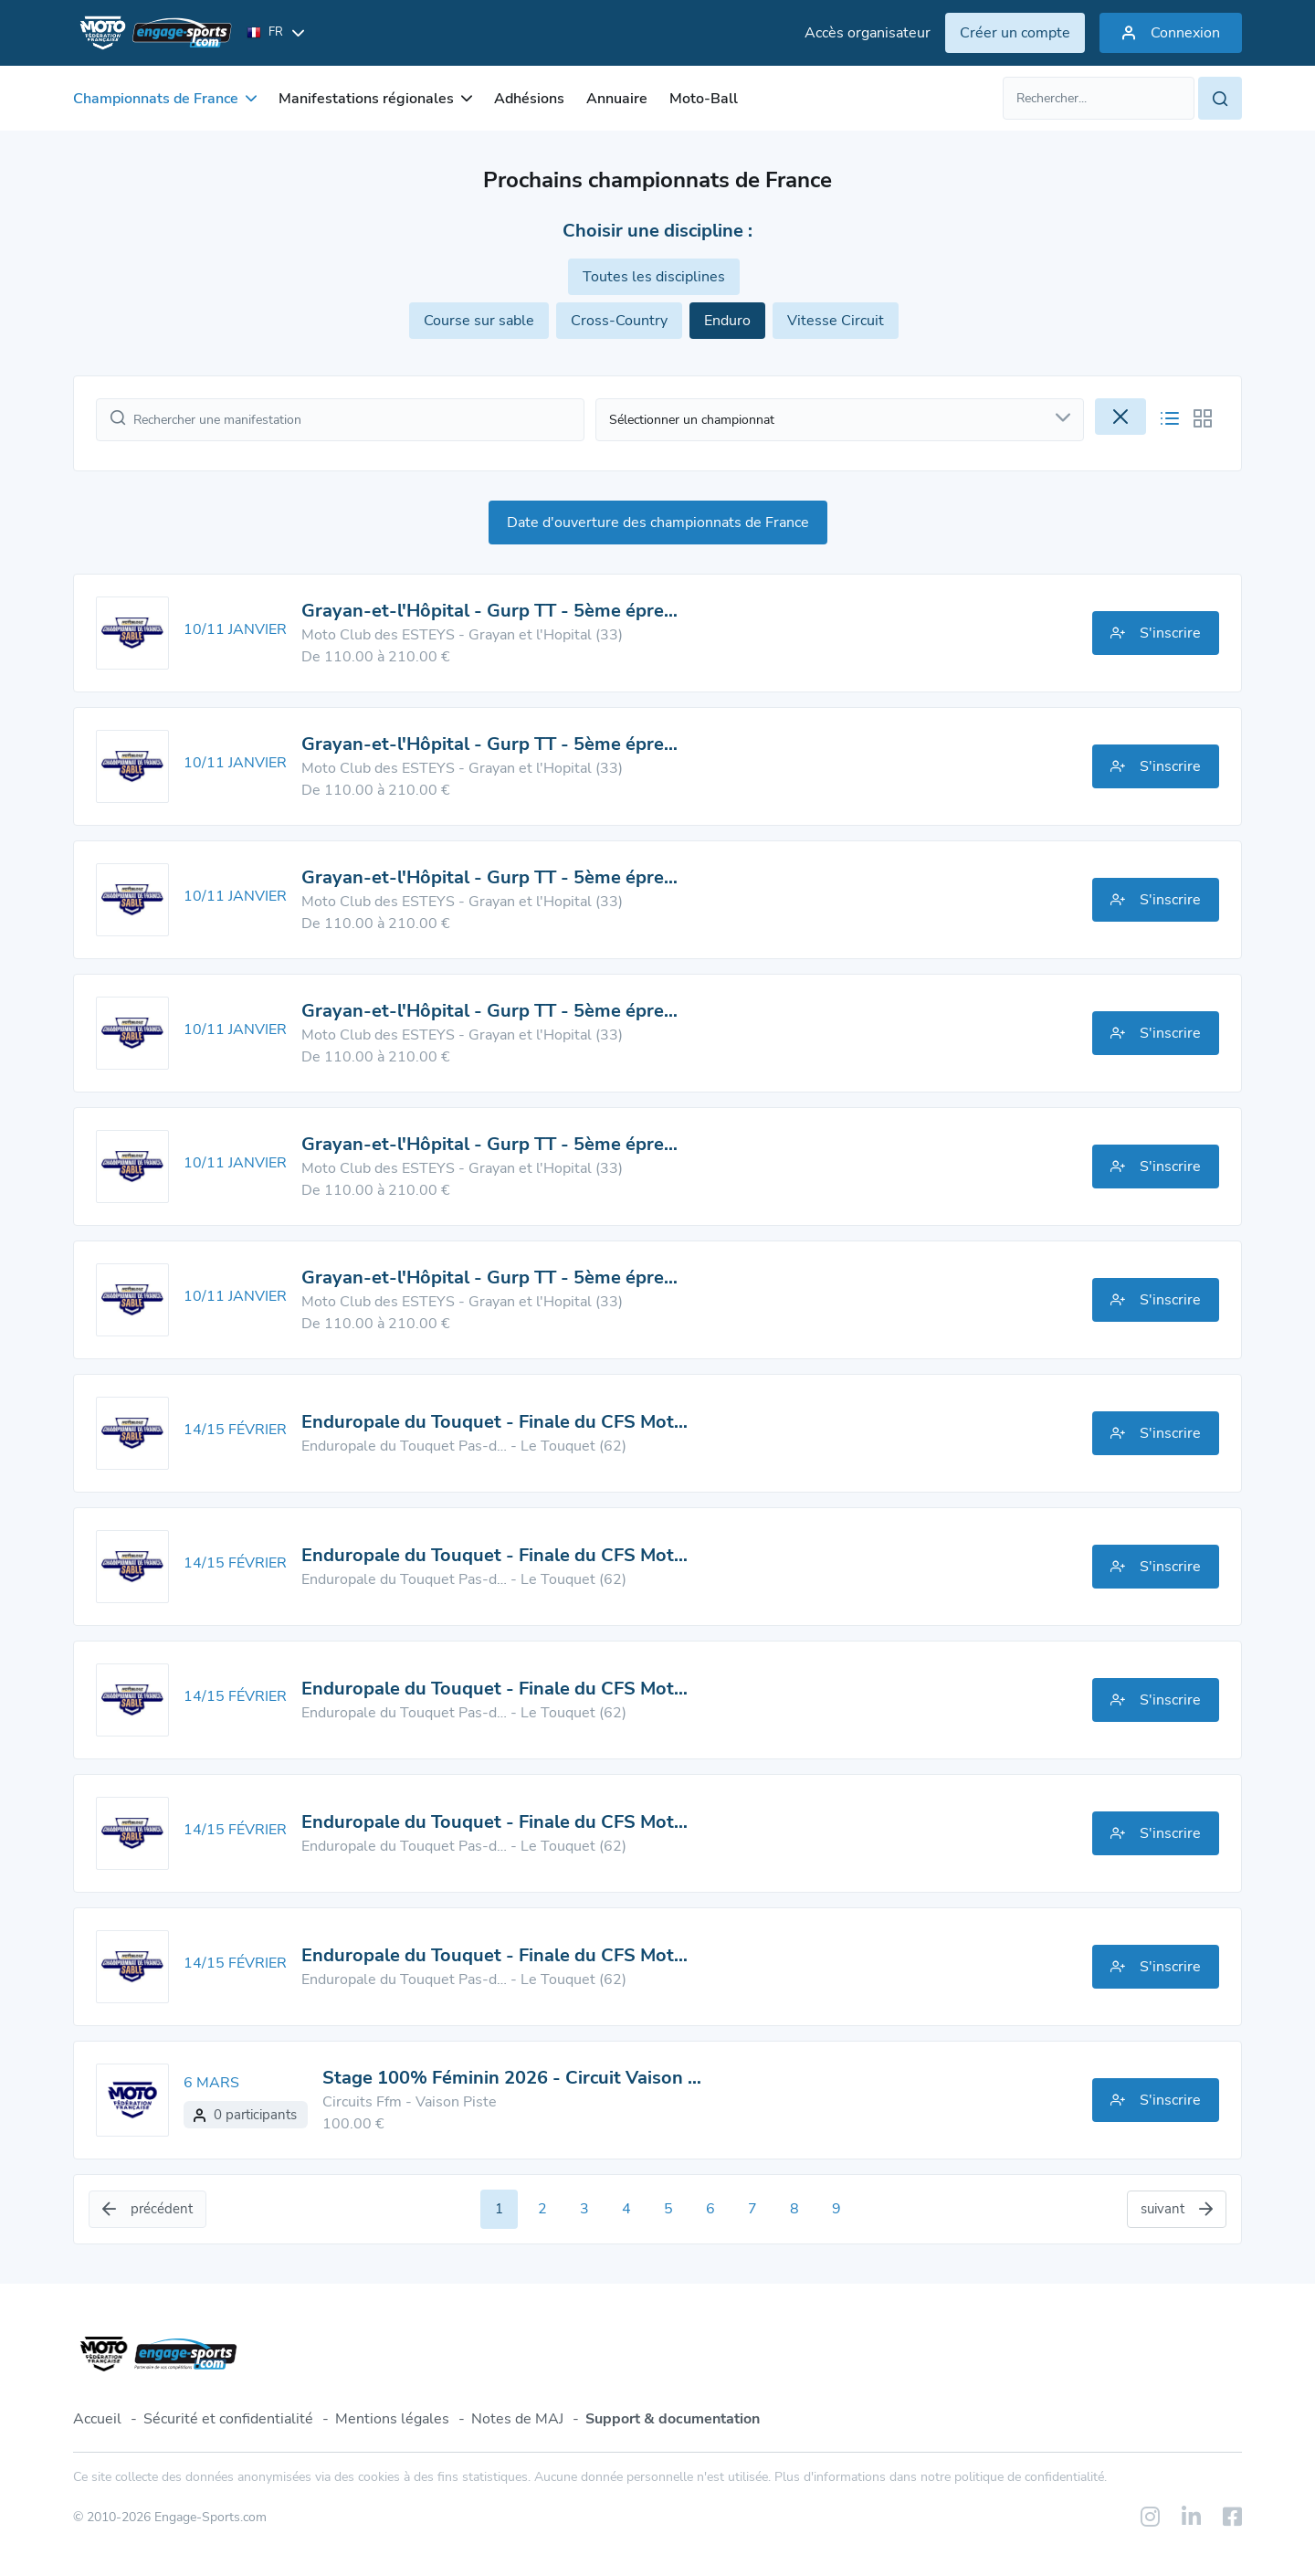 This screenshot has height=2576, width=1315. I want to click on Annuaire, so click(616, 99).